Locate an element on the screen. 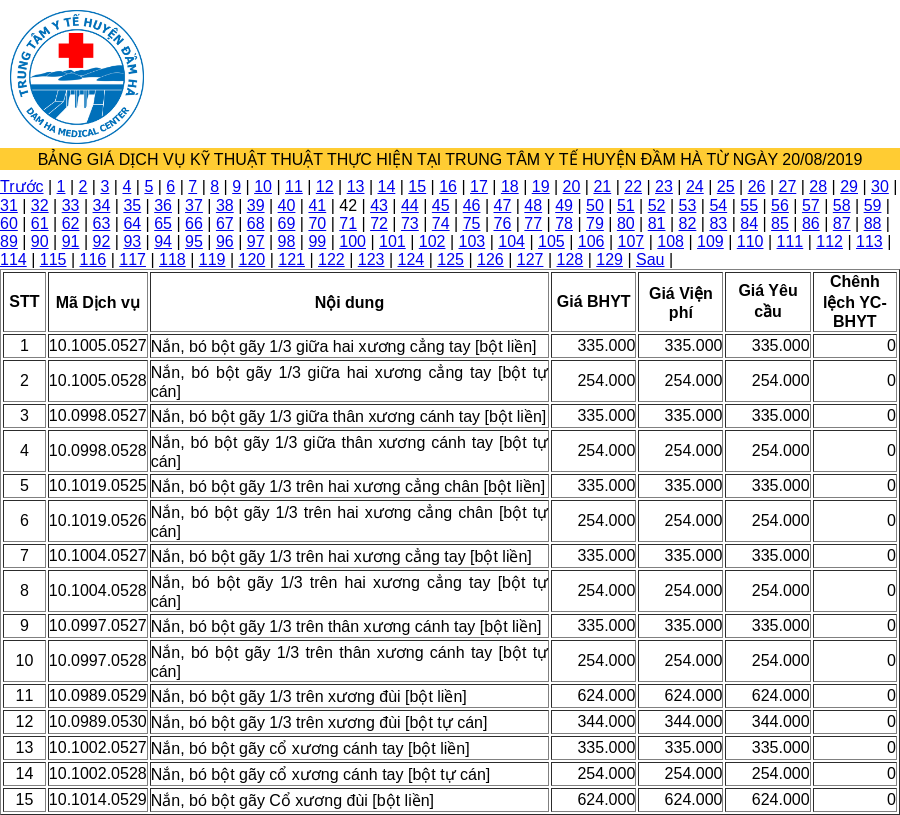 The height and width of the screenshot is (815, 900). 124 is located at coordinates (411, 259).